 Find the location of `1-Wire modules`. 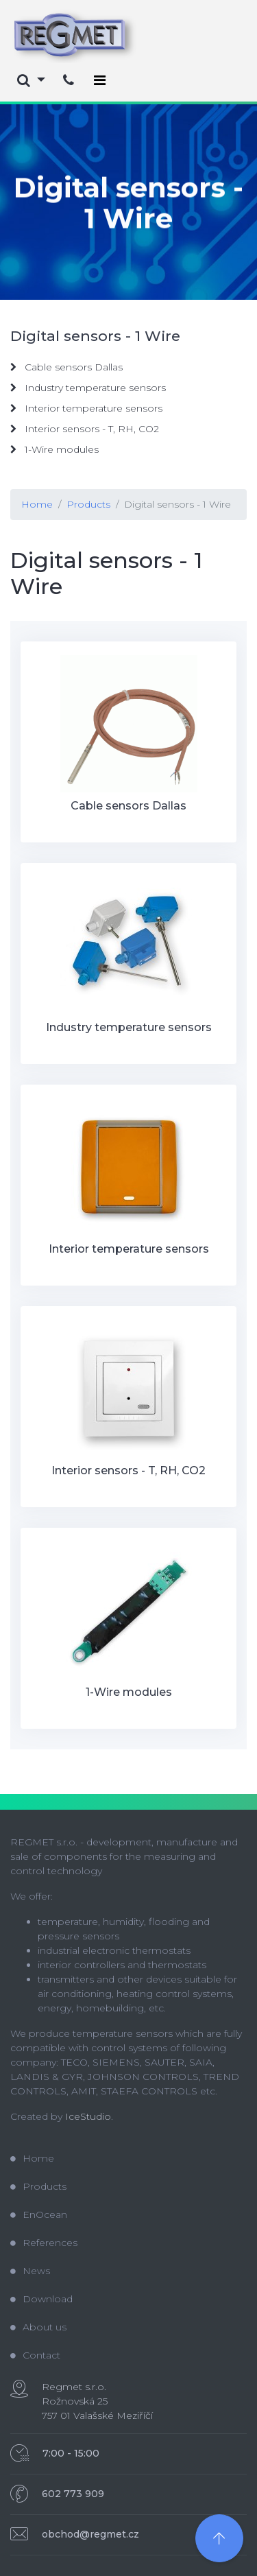

1-Wire modules is located at coordinates (54, 449).